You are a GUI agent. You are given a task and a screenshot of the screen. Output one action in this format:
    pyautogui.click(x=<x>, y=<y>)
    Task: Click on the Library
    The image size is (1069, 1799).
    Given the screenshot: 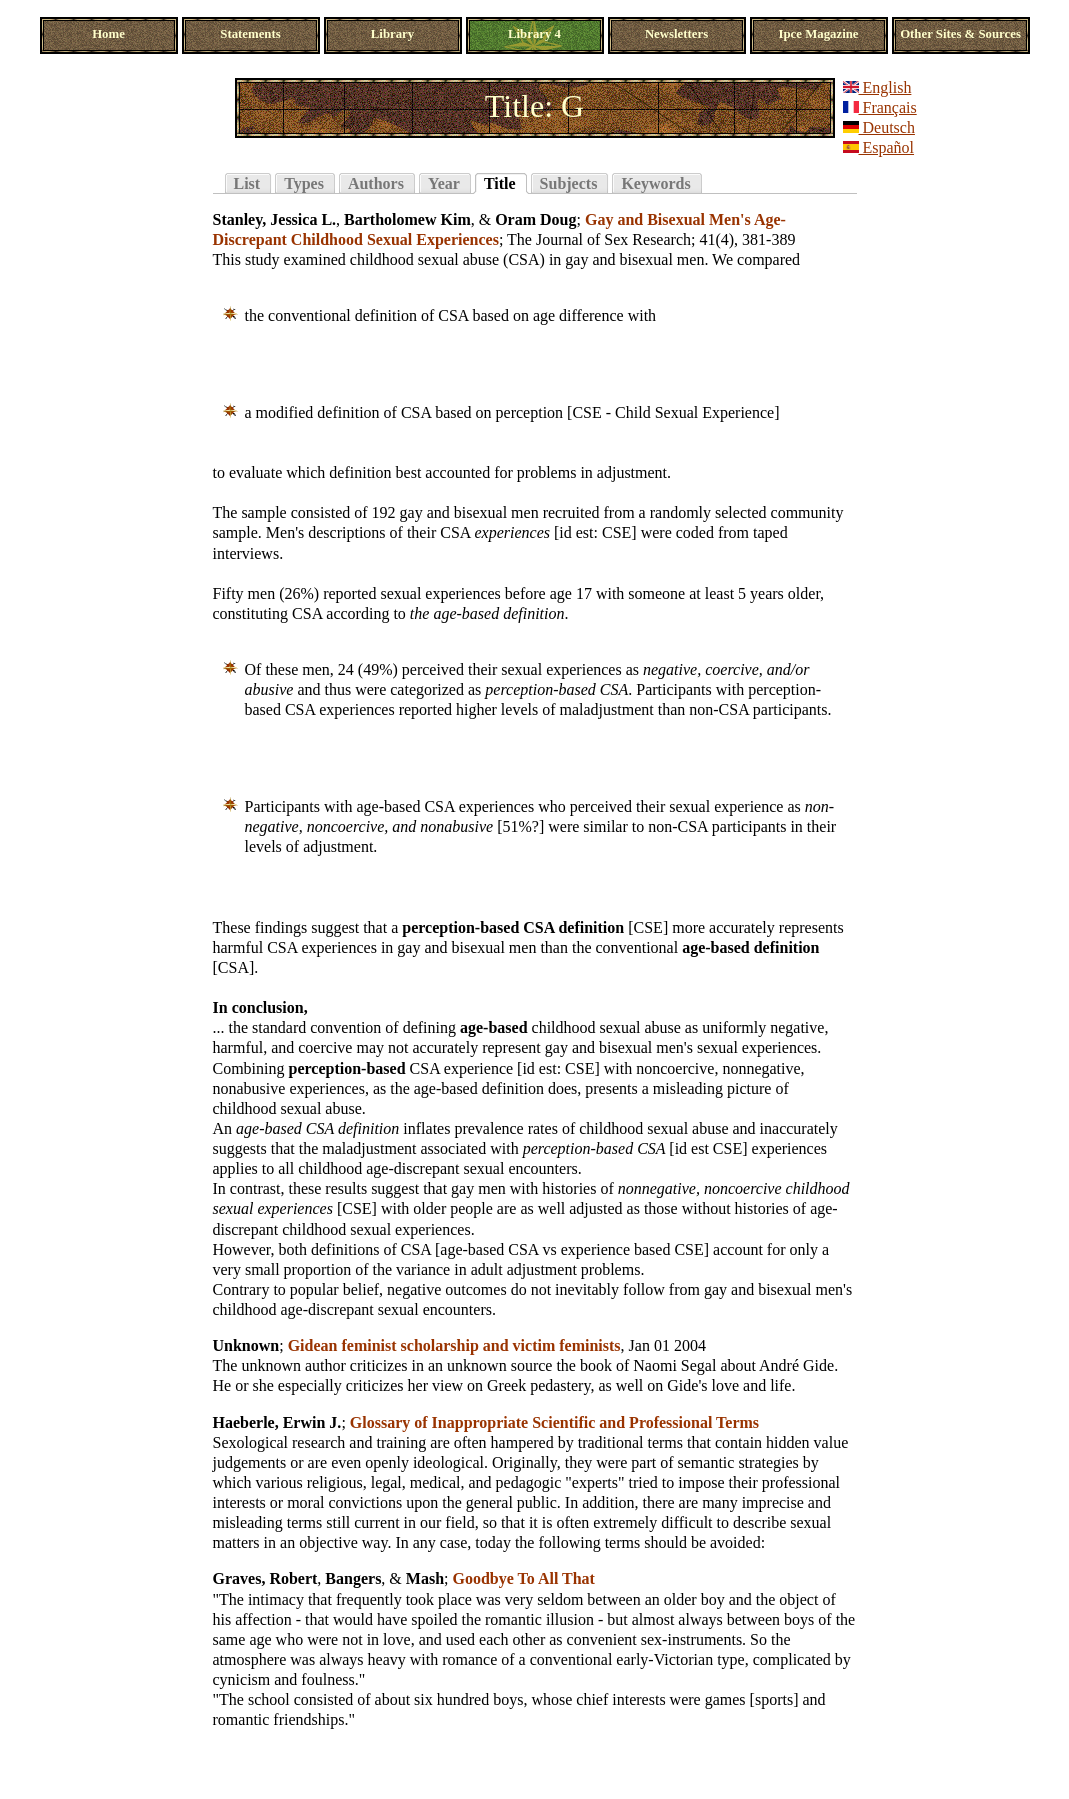 What is the action you would take?
    pyautogui.click(x=392, y=34)
    